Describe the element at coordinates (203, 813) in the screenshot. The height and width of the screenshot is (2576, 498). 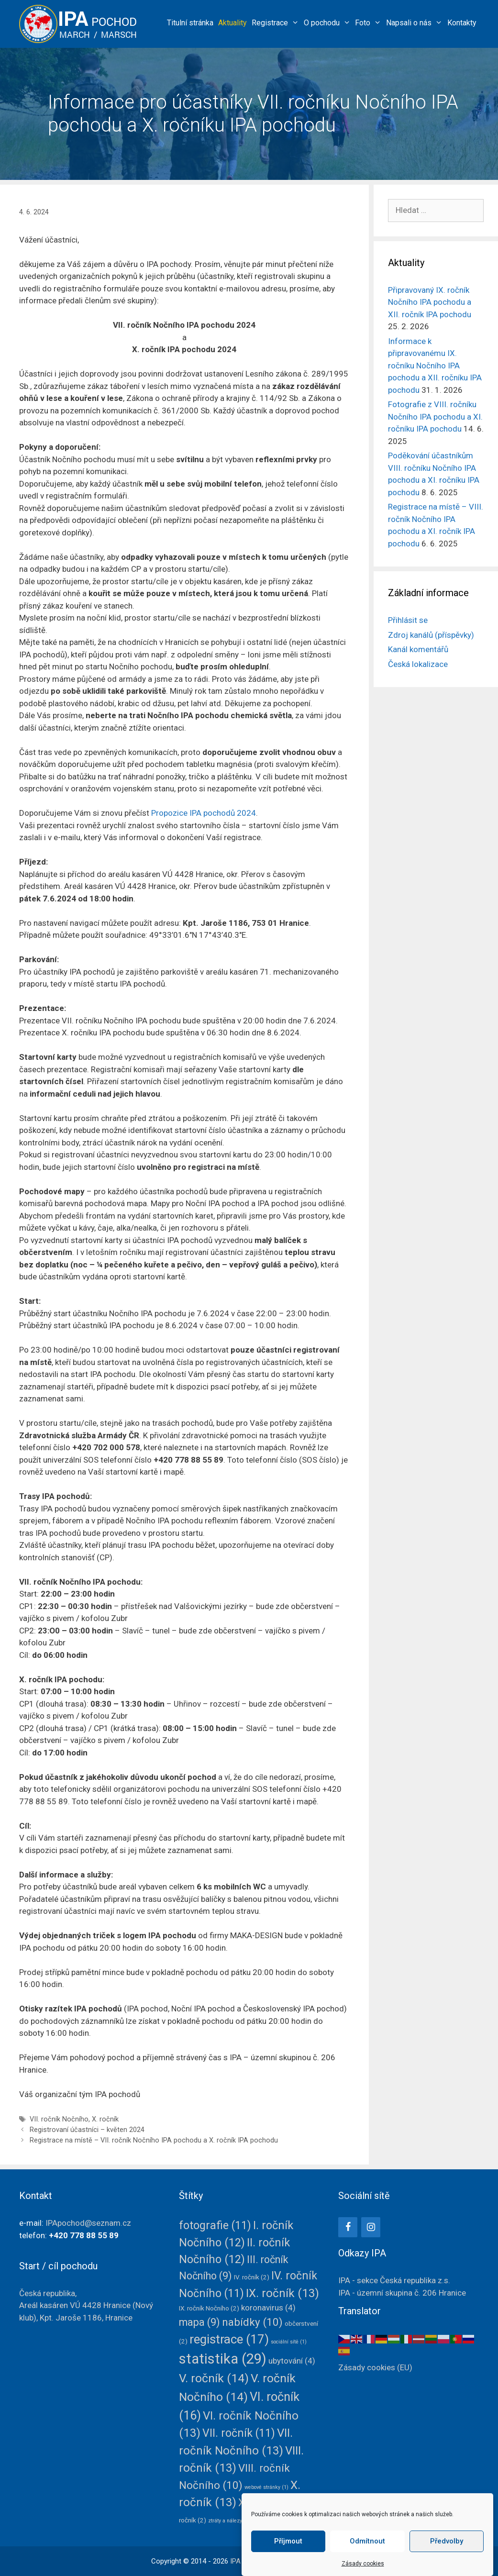
I see `Propozice IPA pochodů 2024` at that location.